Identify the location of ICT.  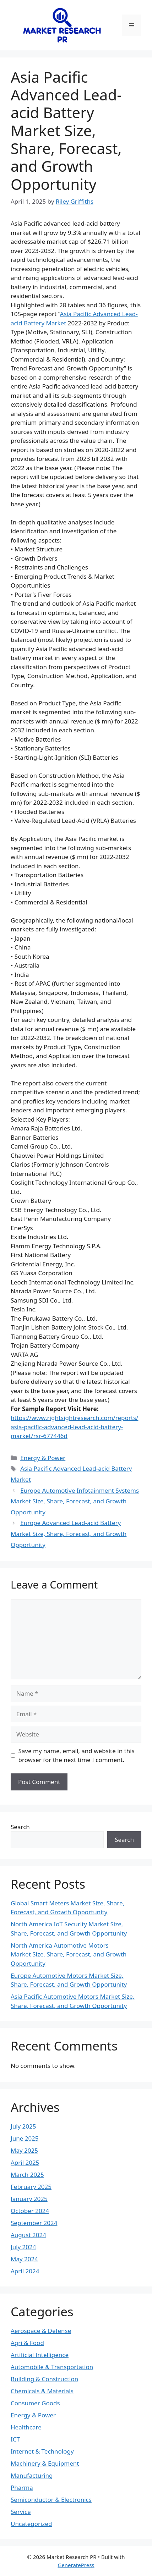
(15, 2439).